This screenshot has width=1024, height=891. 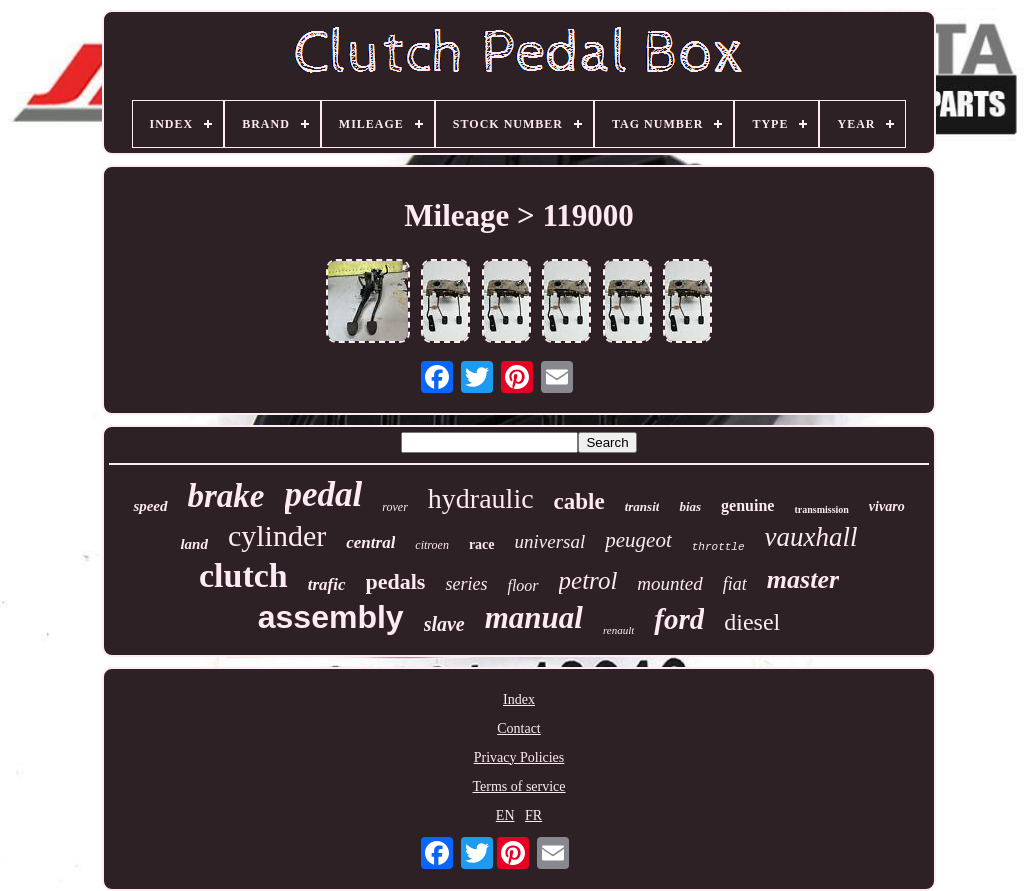 I want to click on mounted, so click(x=669, y=583).